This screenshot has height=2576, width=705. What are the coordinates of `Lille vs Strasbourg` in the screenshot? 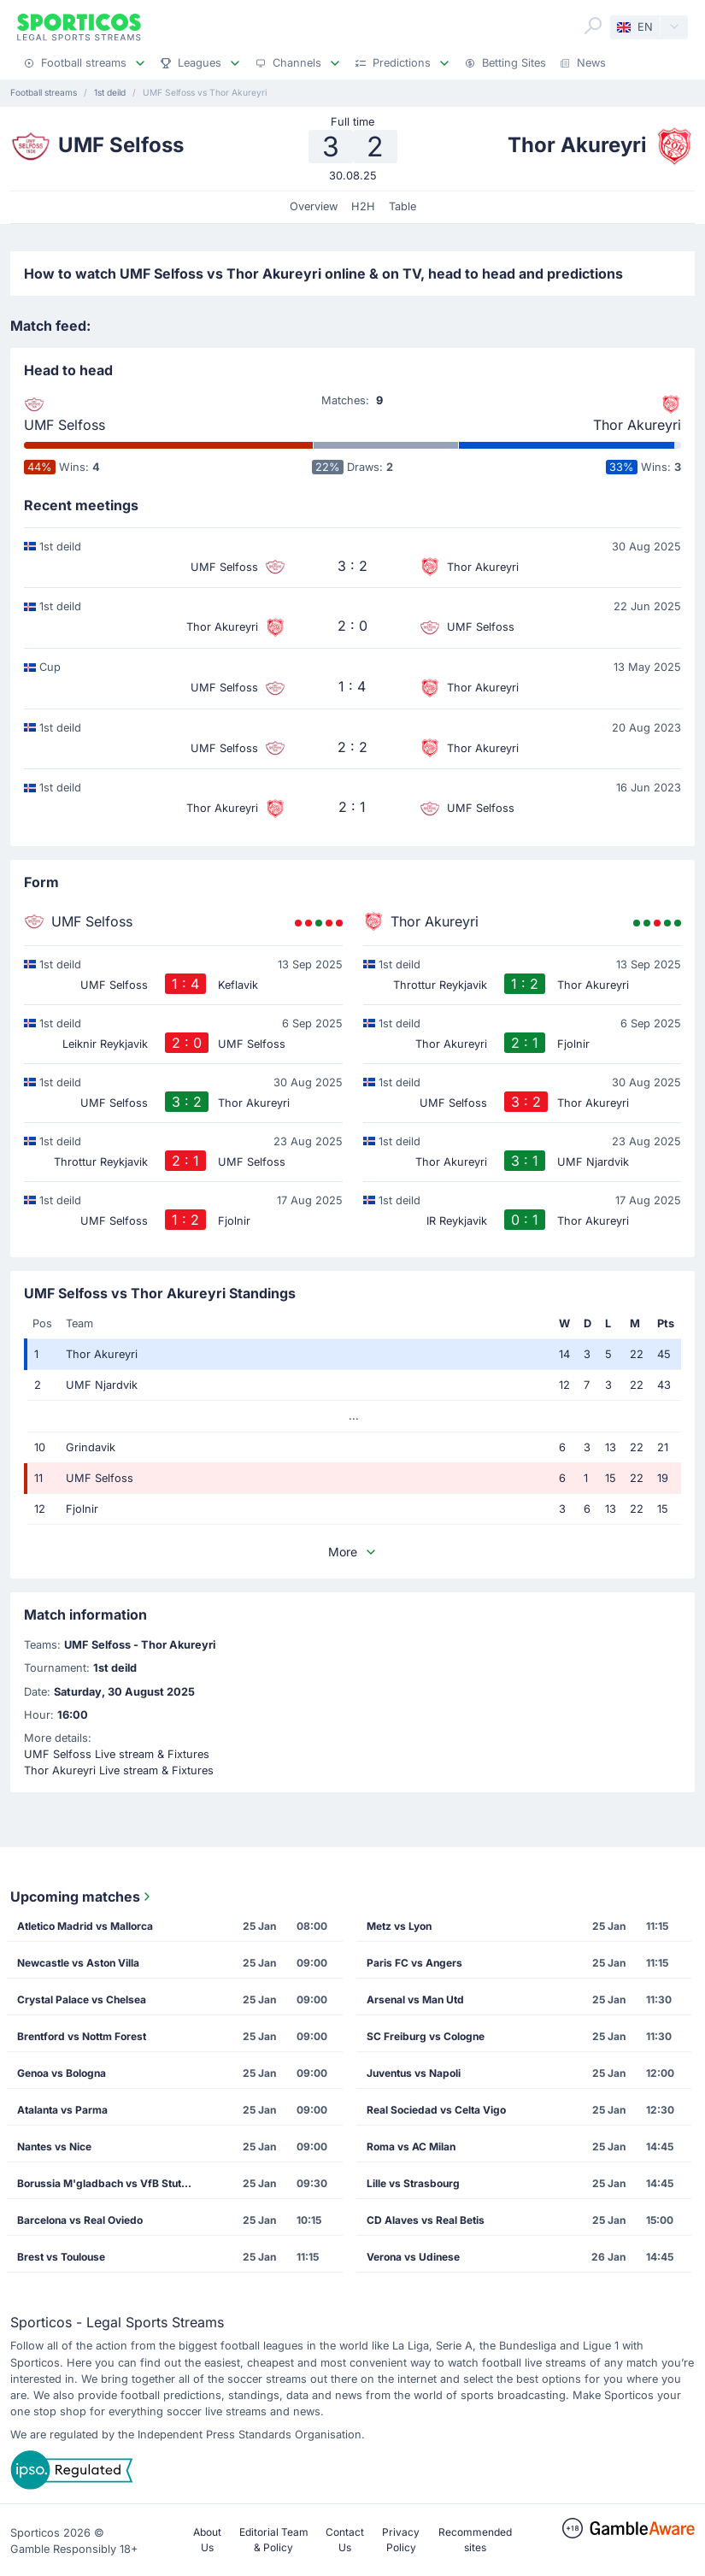 It's located at (413, 2183).